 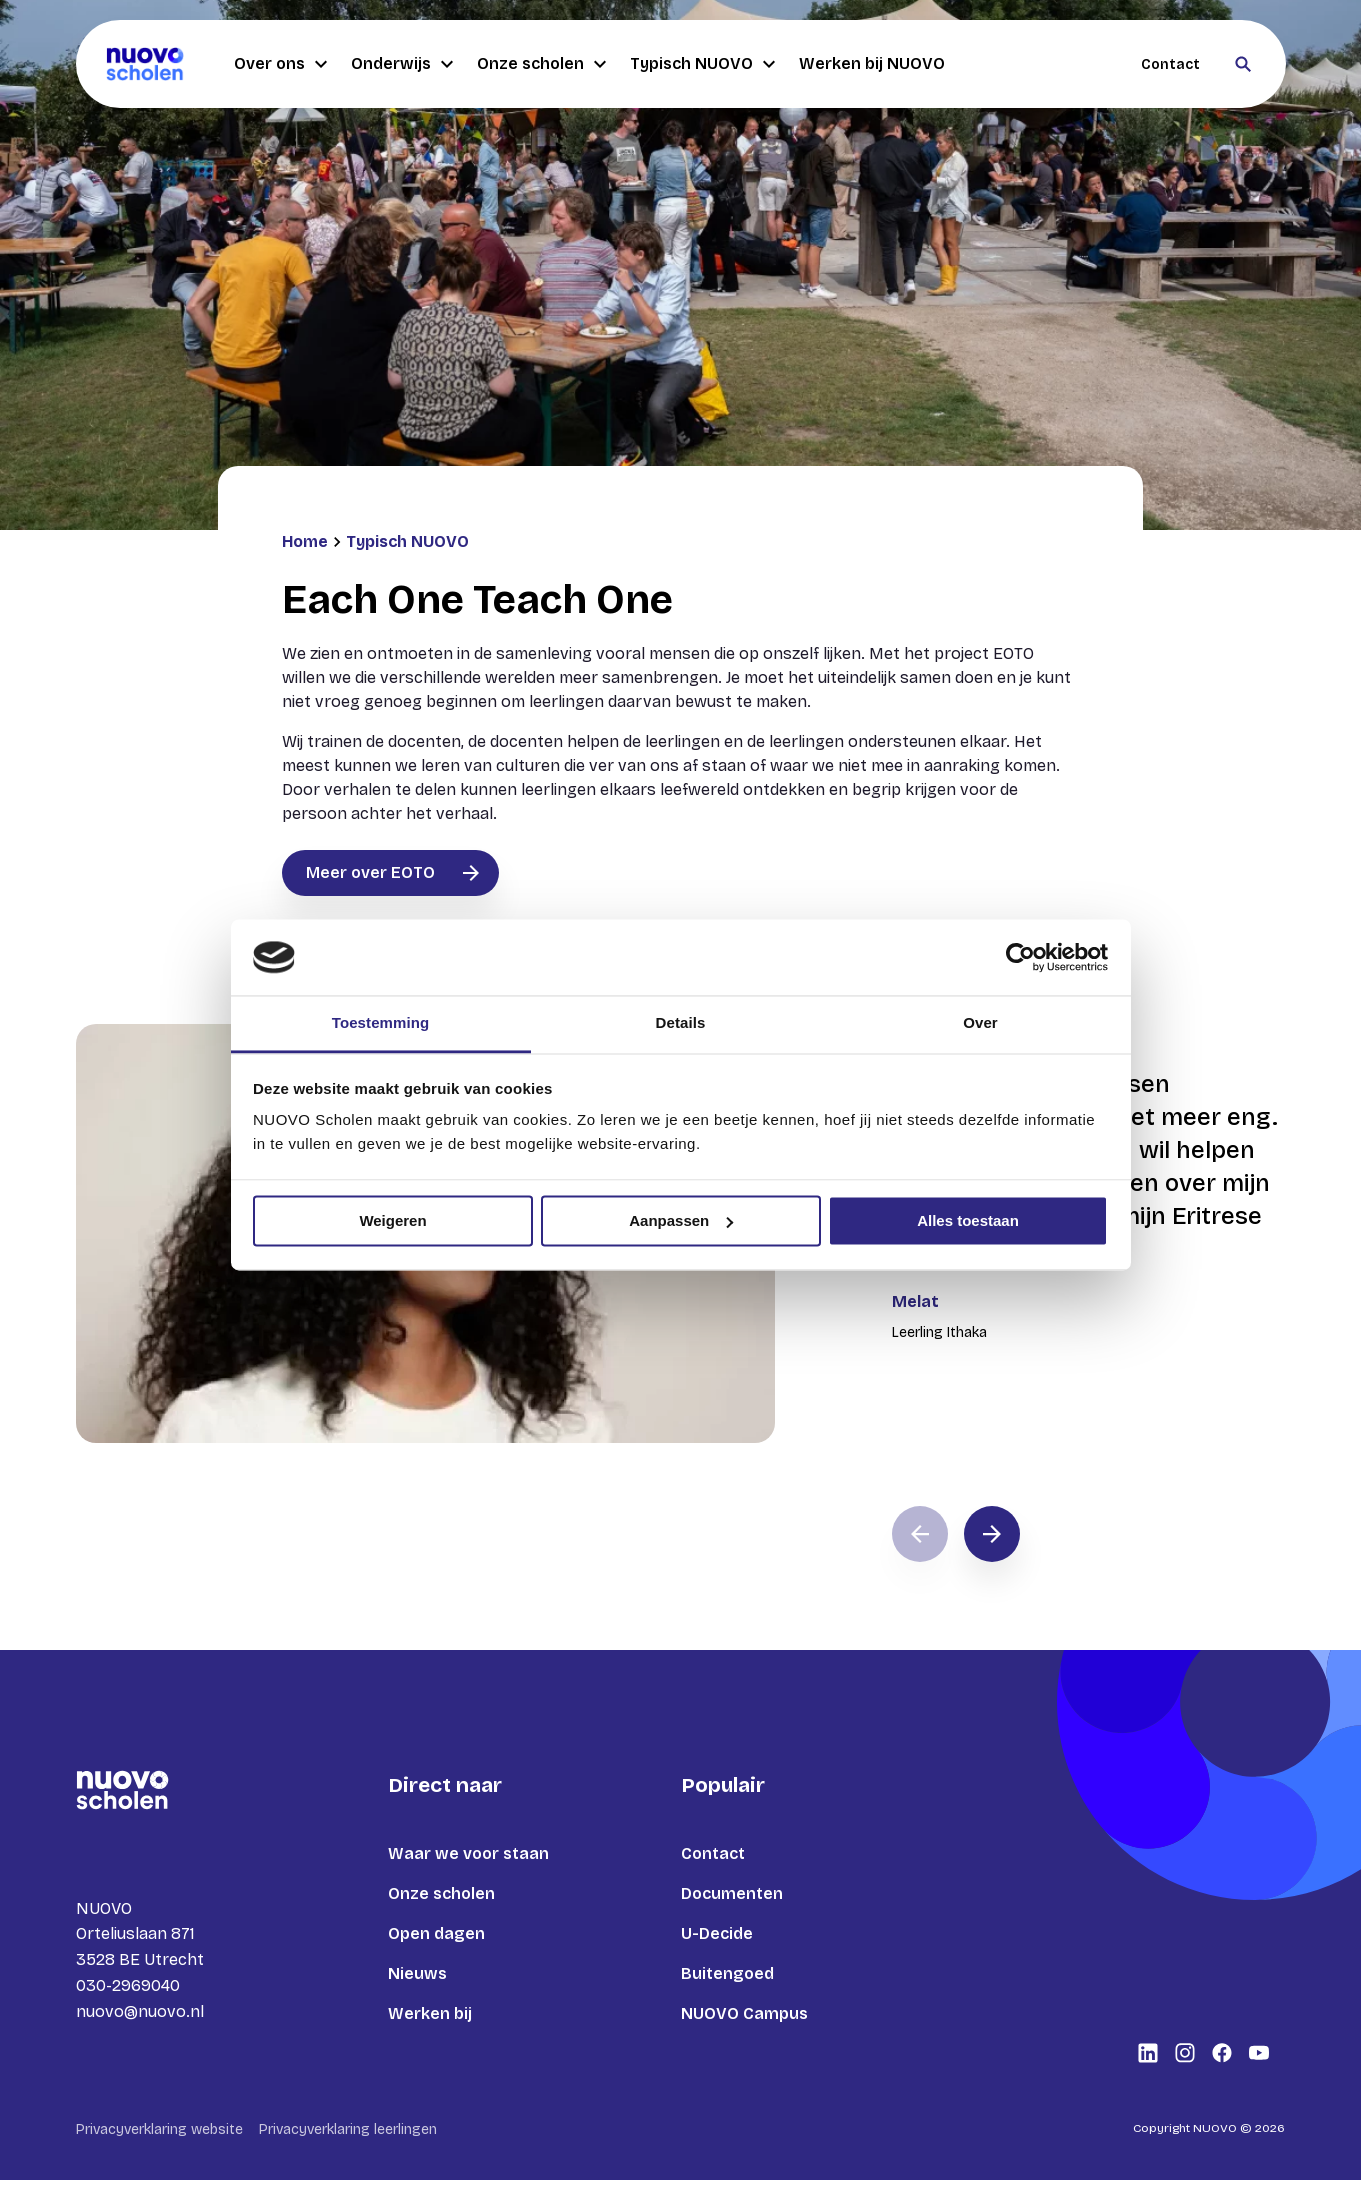 What do you see at coordinates (348, 2138) in the screenshot?
I see `Privacyverklaring leerlingen` at bounding box center [348, 2138].